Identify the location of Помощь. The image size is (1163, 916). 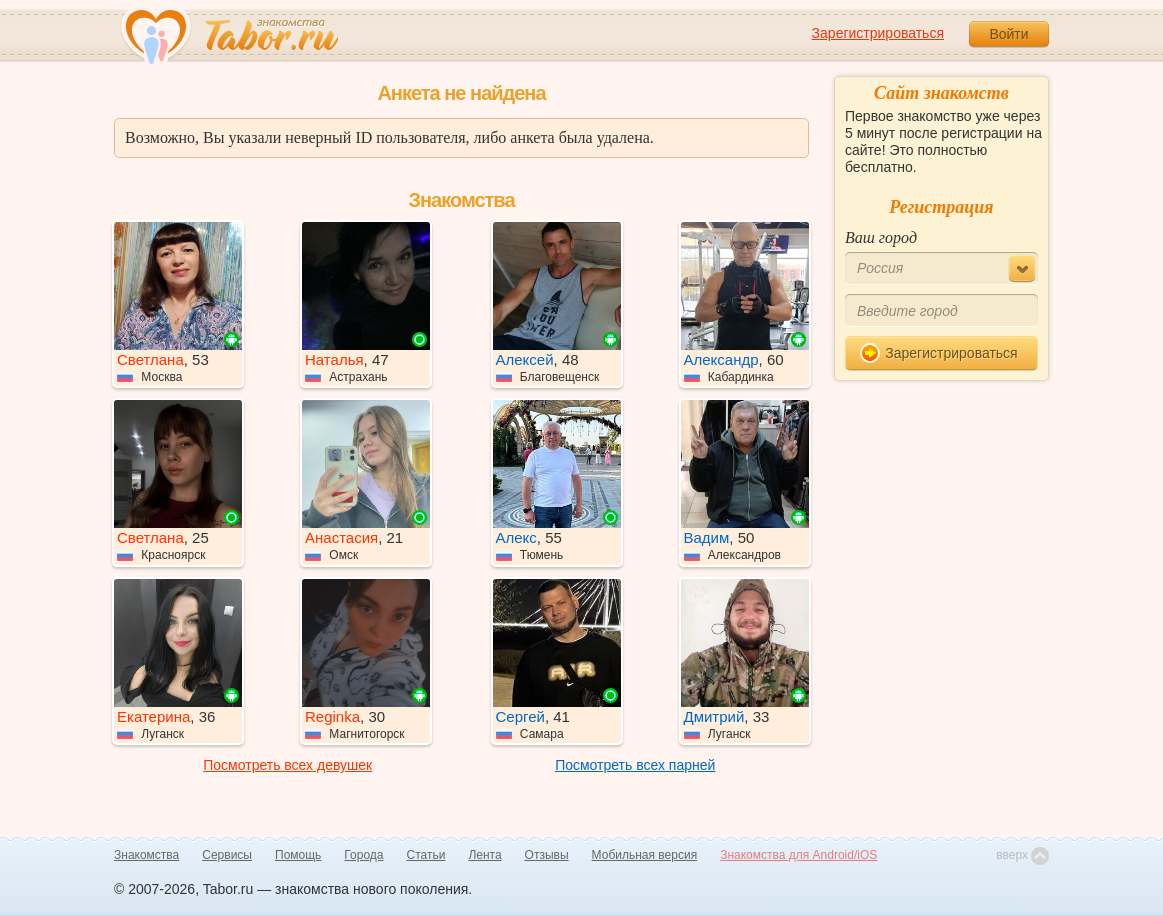
(298, 855).